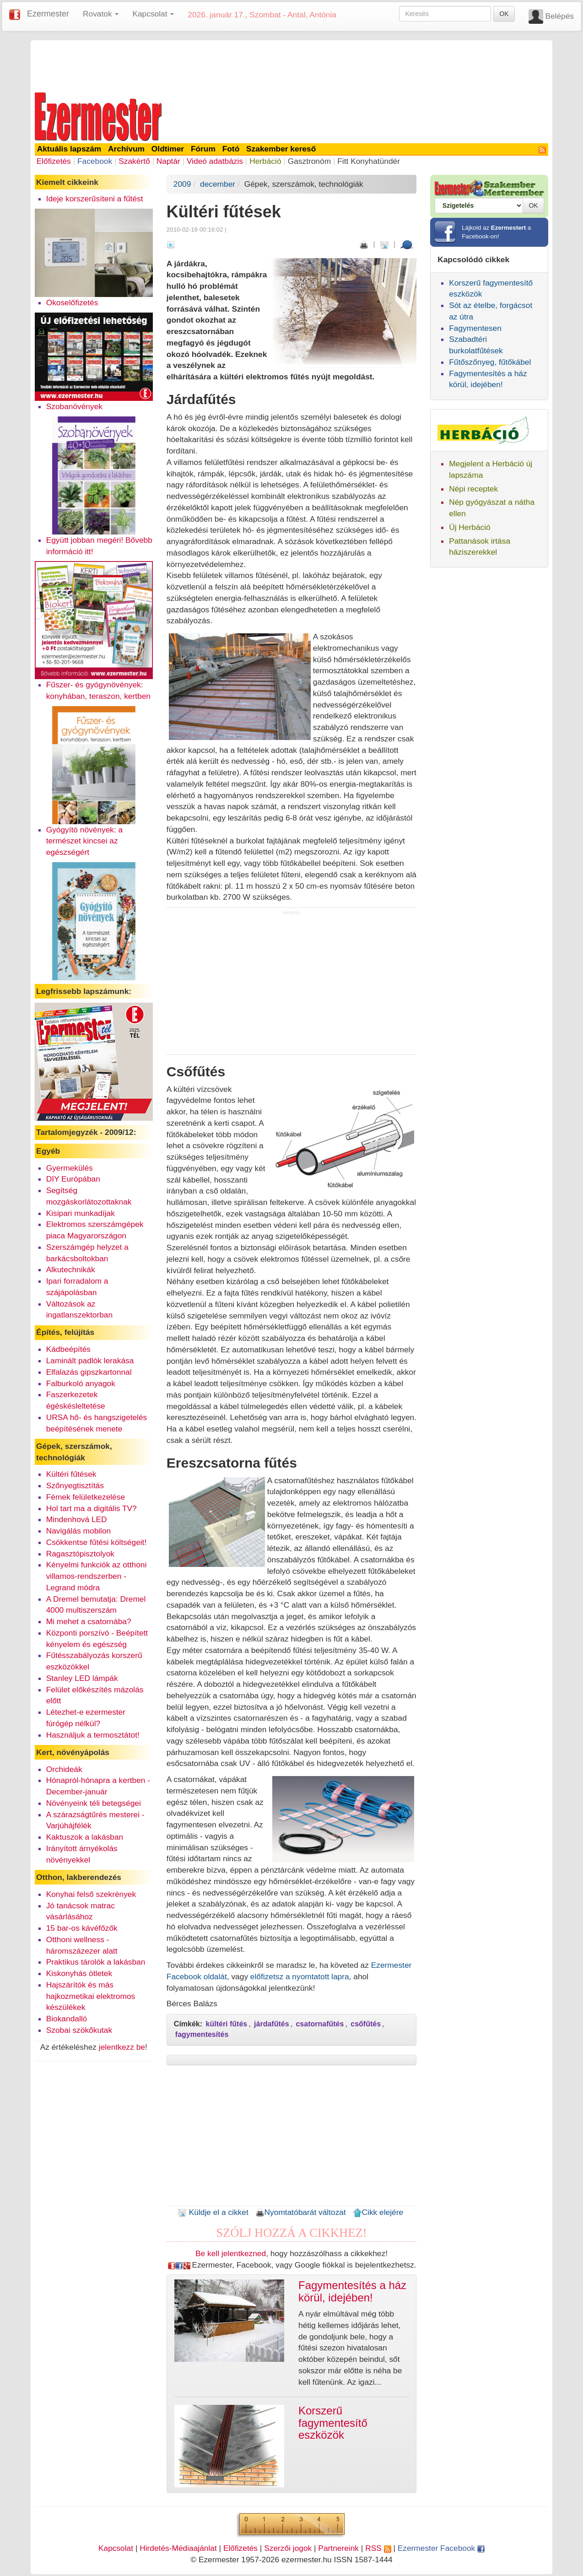  Describe the element at coordinates (366, 2024) in the screenshot. I see `csőfűtés` at that location.